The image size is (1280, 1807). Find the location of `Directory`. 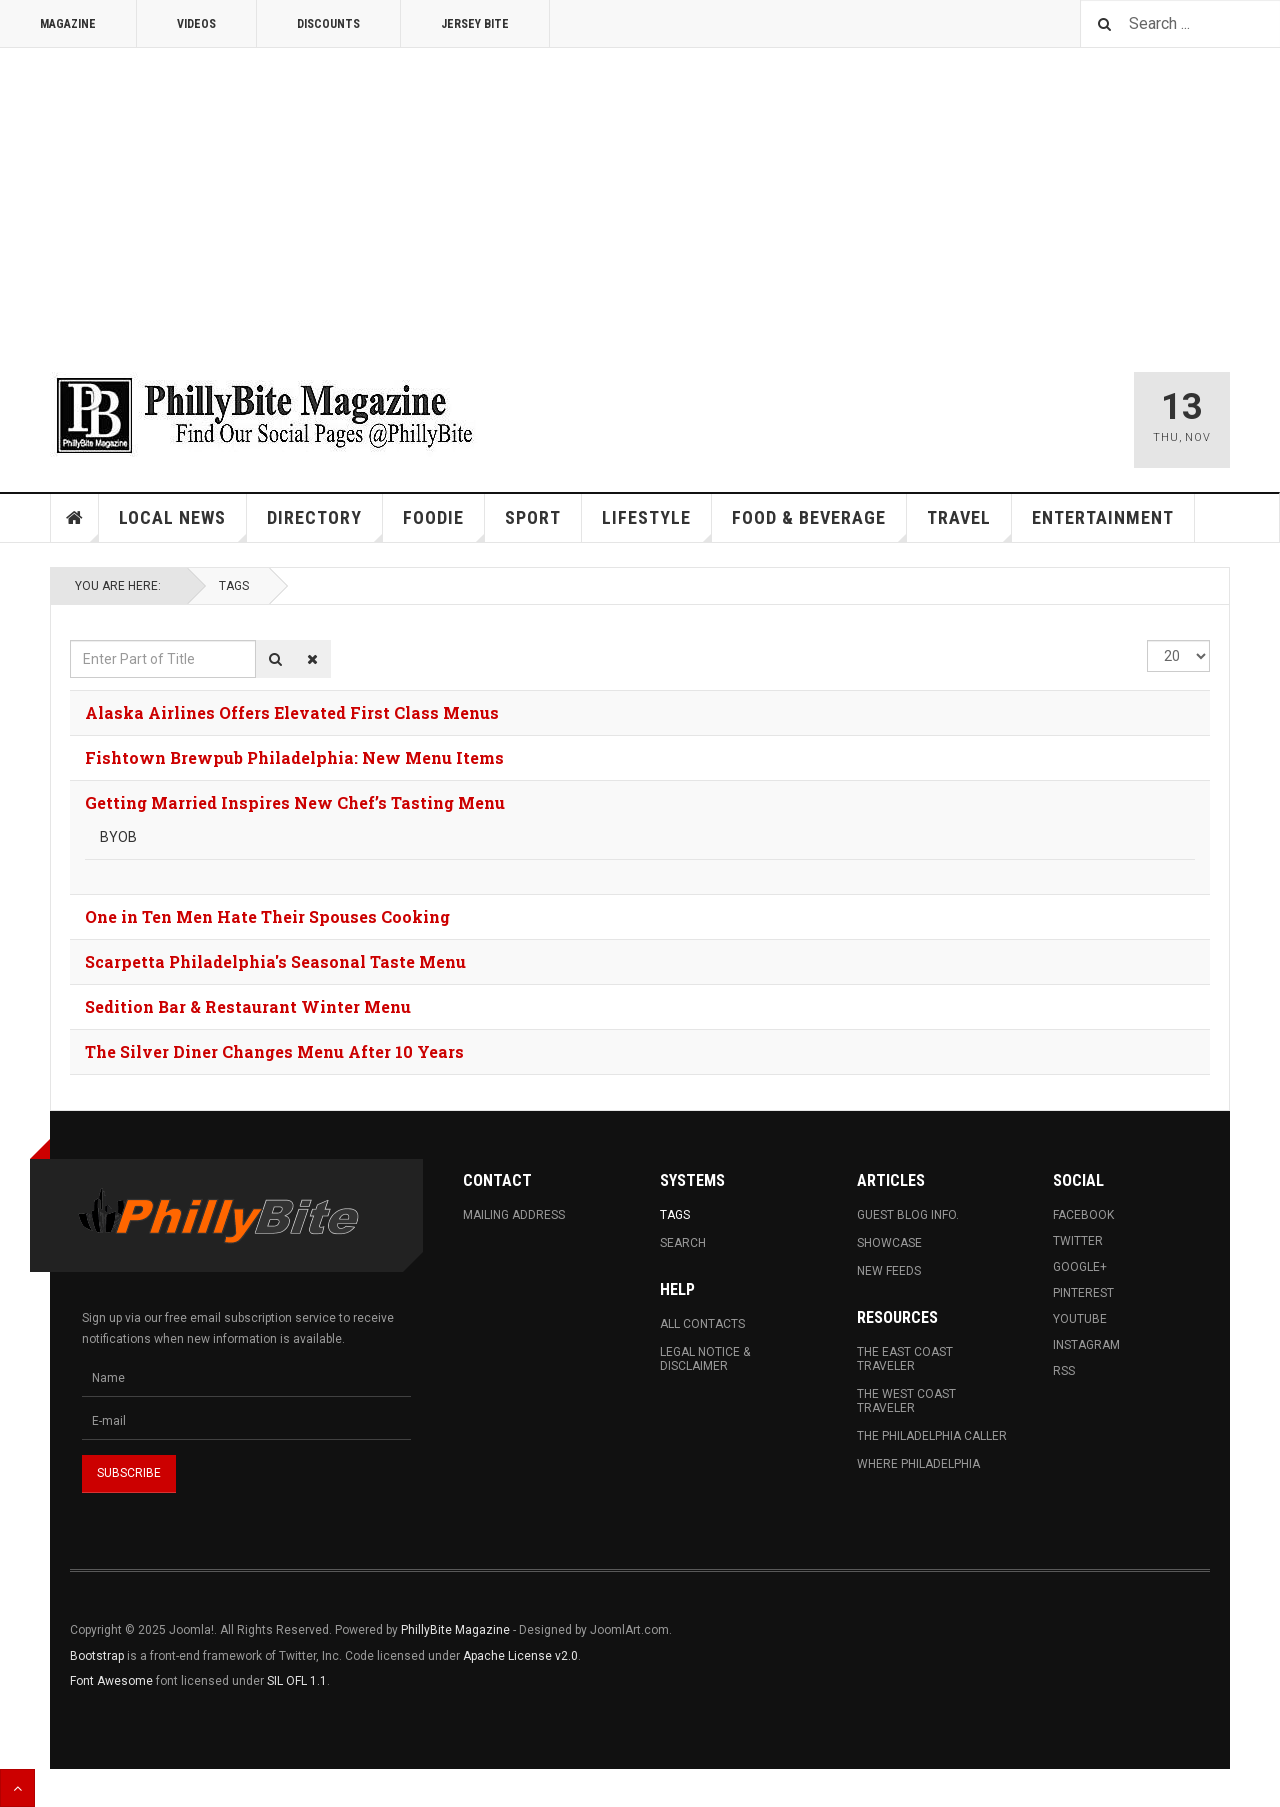

Directory is located at coordinates (325, 524).